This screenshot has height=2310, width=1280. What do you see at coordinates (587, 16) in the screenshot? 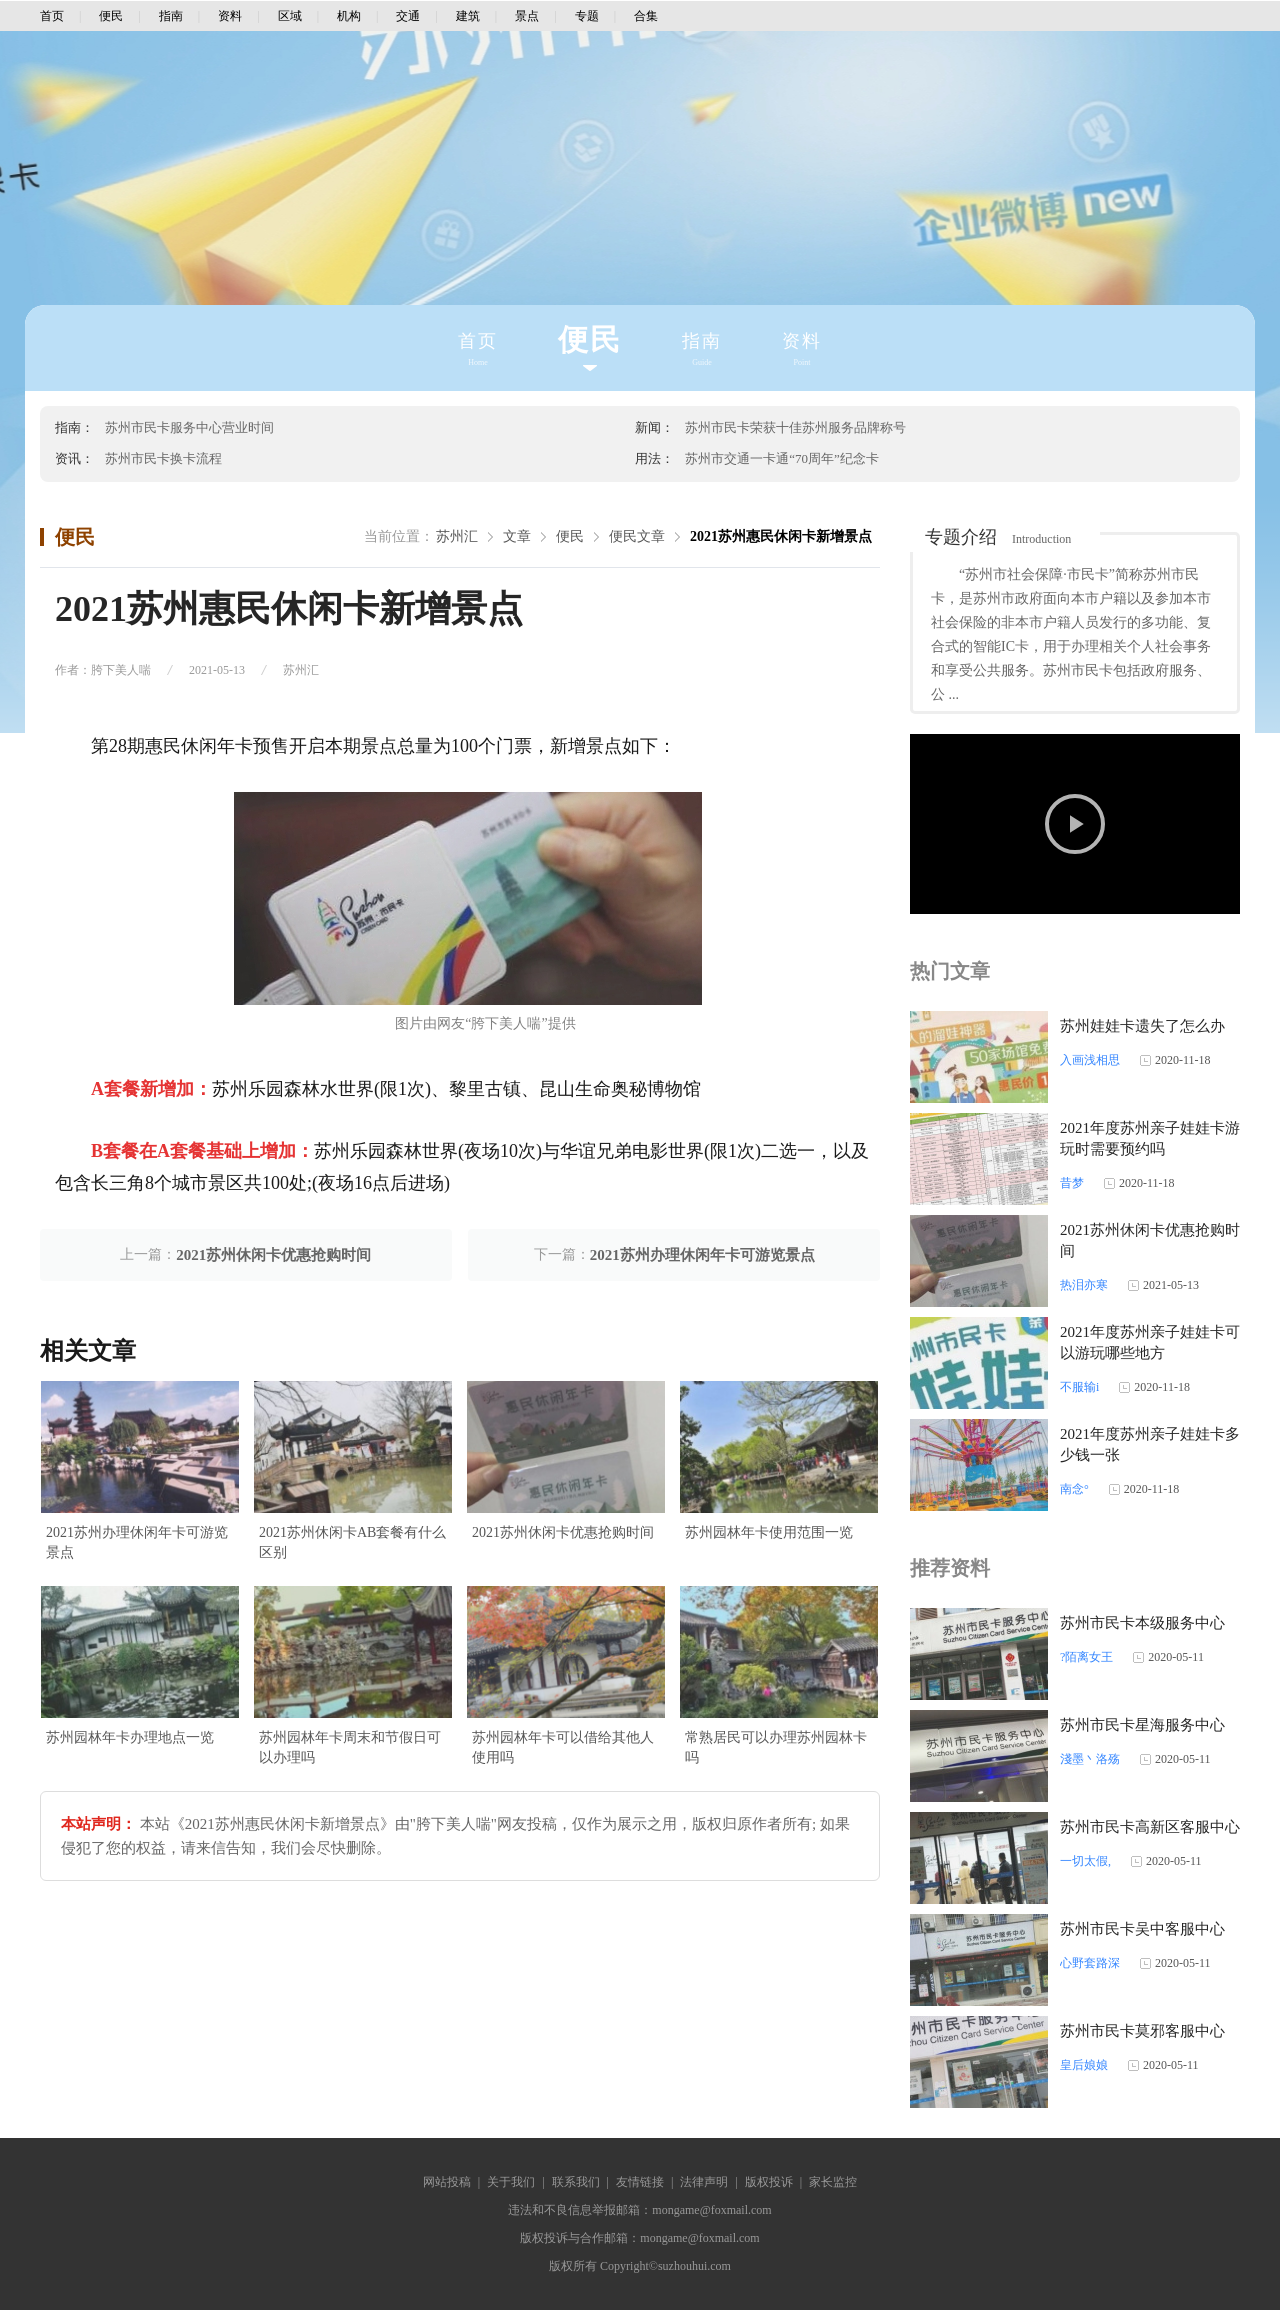
I see `专题` at bounding box center [587, 16].